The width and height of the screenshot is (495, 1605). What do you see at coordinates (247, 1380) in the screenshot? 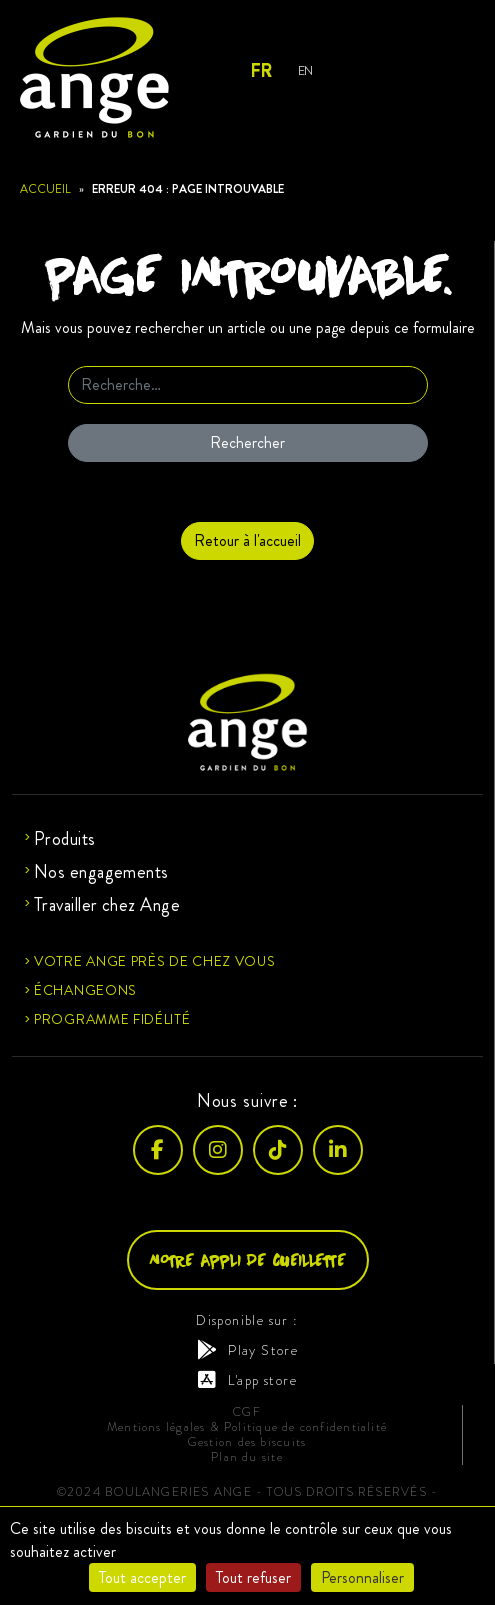
I see `L'app store` at bounding box center [247, 1380].